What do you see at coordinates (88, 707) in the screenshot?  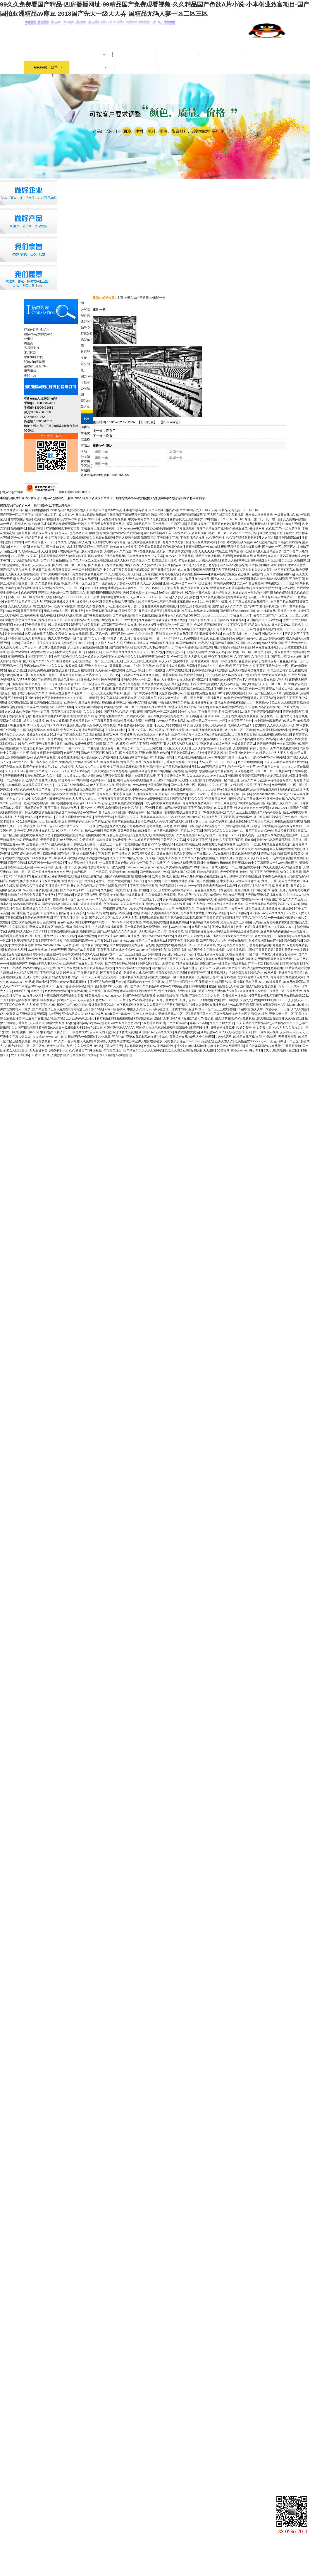 I see `天天综合网亚洲网站` at bounding box center [88, 707].